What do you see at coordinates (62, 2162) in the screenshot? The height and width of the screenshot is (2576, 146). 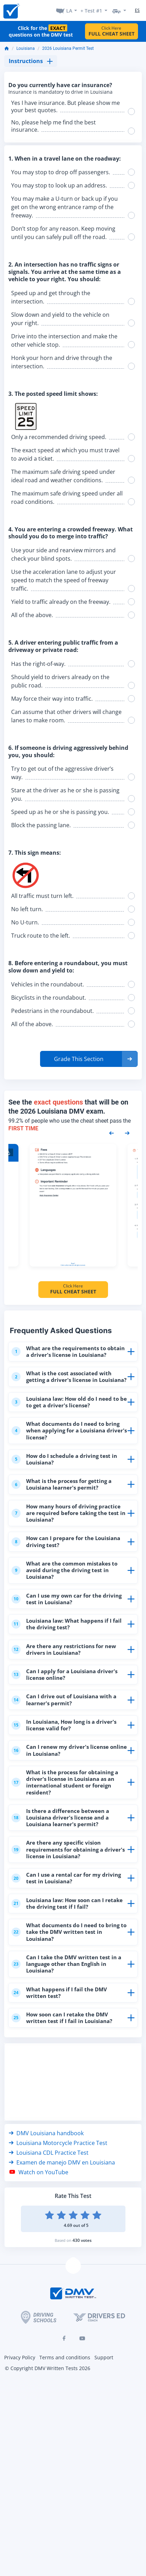 I see `Examen de manejo DMV en Louisiana` at bounding box center [62, 2162].